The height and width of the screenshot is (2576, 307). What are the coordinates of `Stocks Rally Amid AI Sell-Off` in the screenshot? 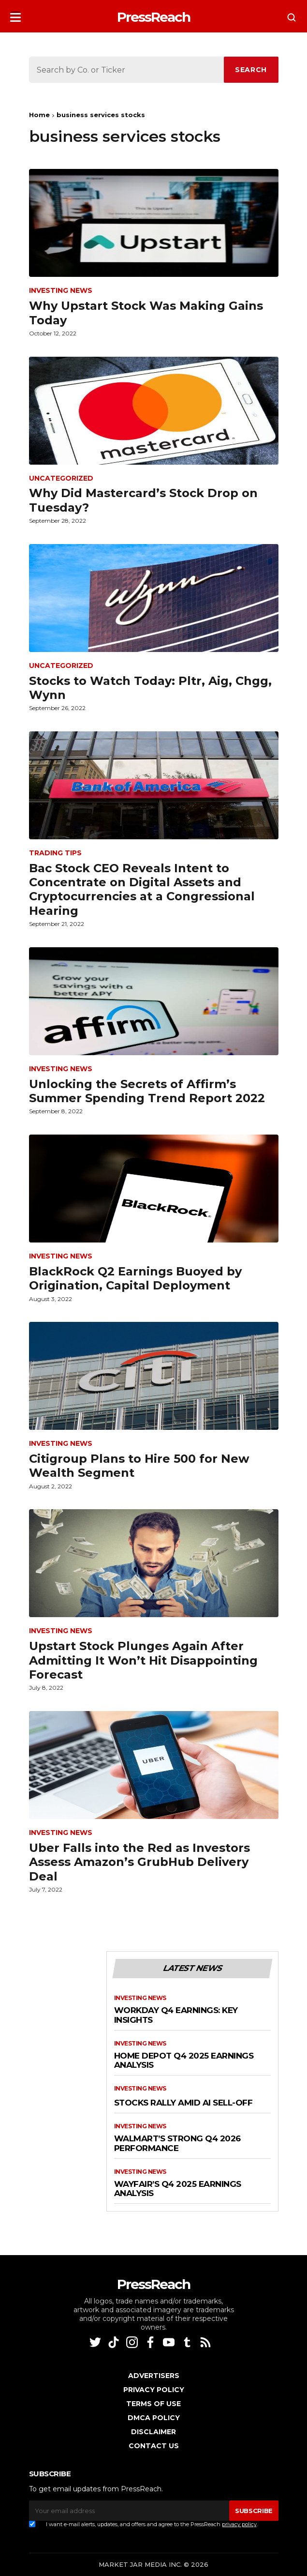 It's located at (183, 2102).